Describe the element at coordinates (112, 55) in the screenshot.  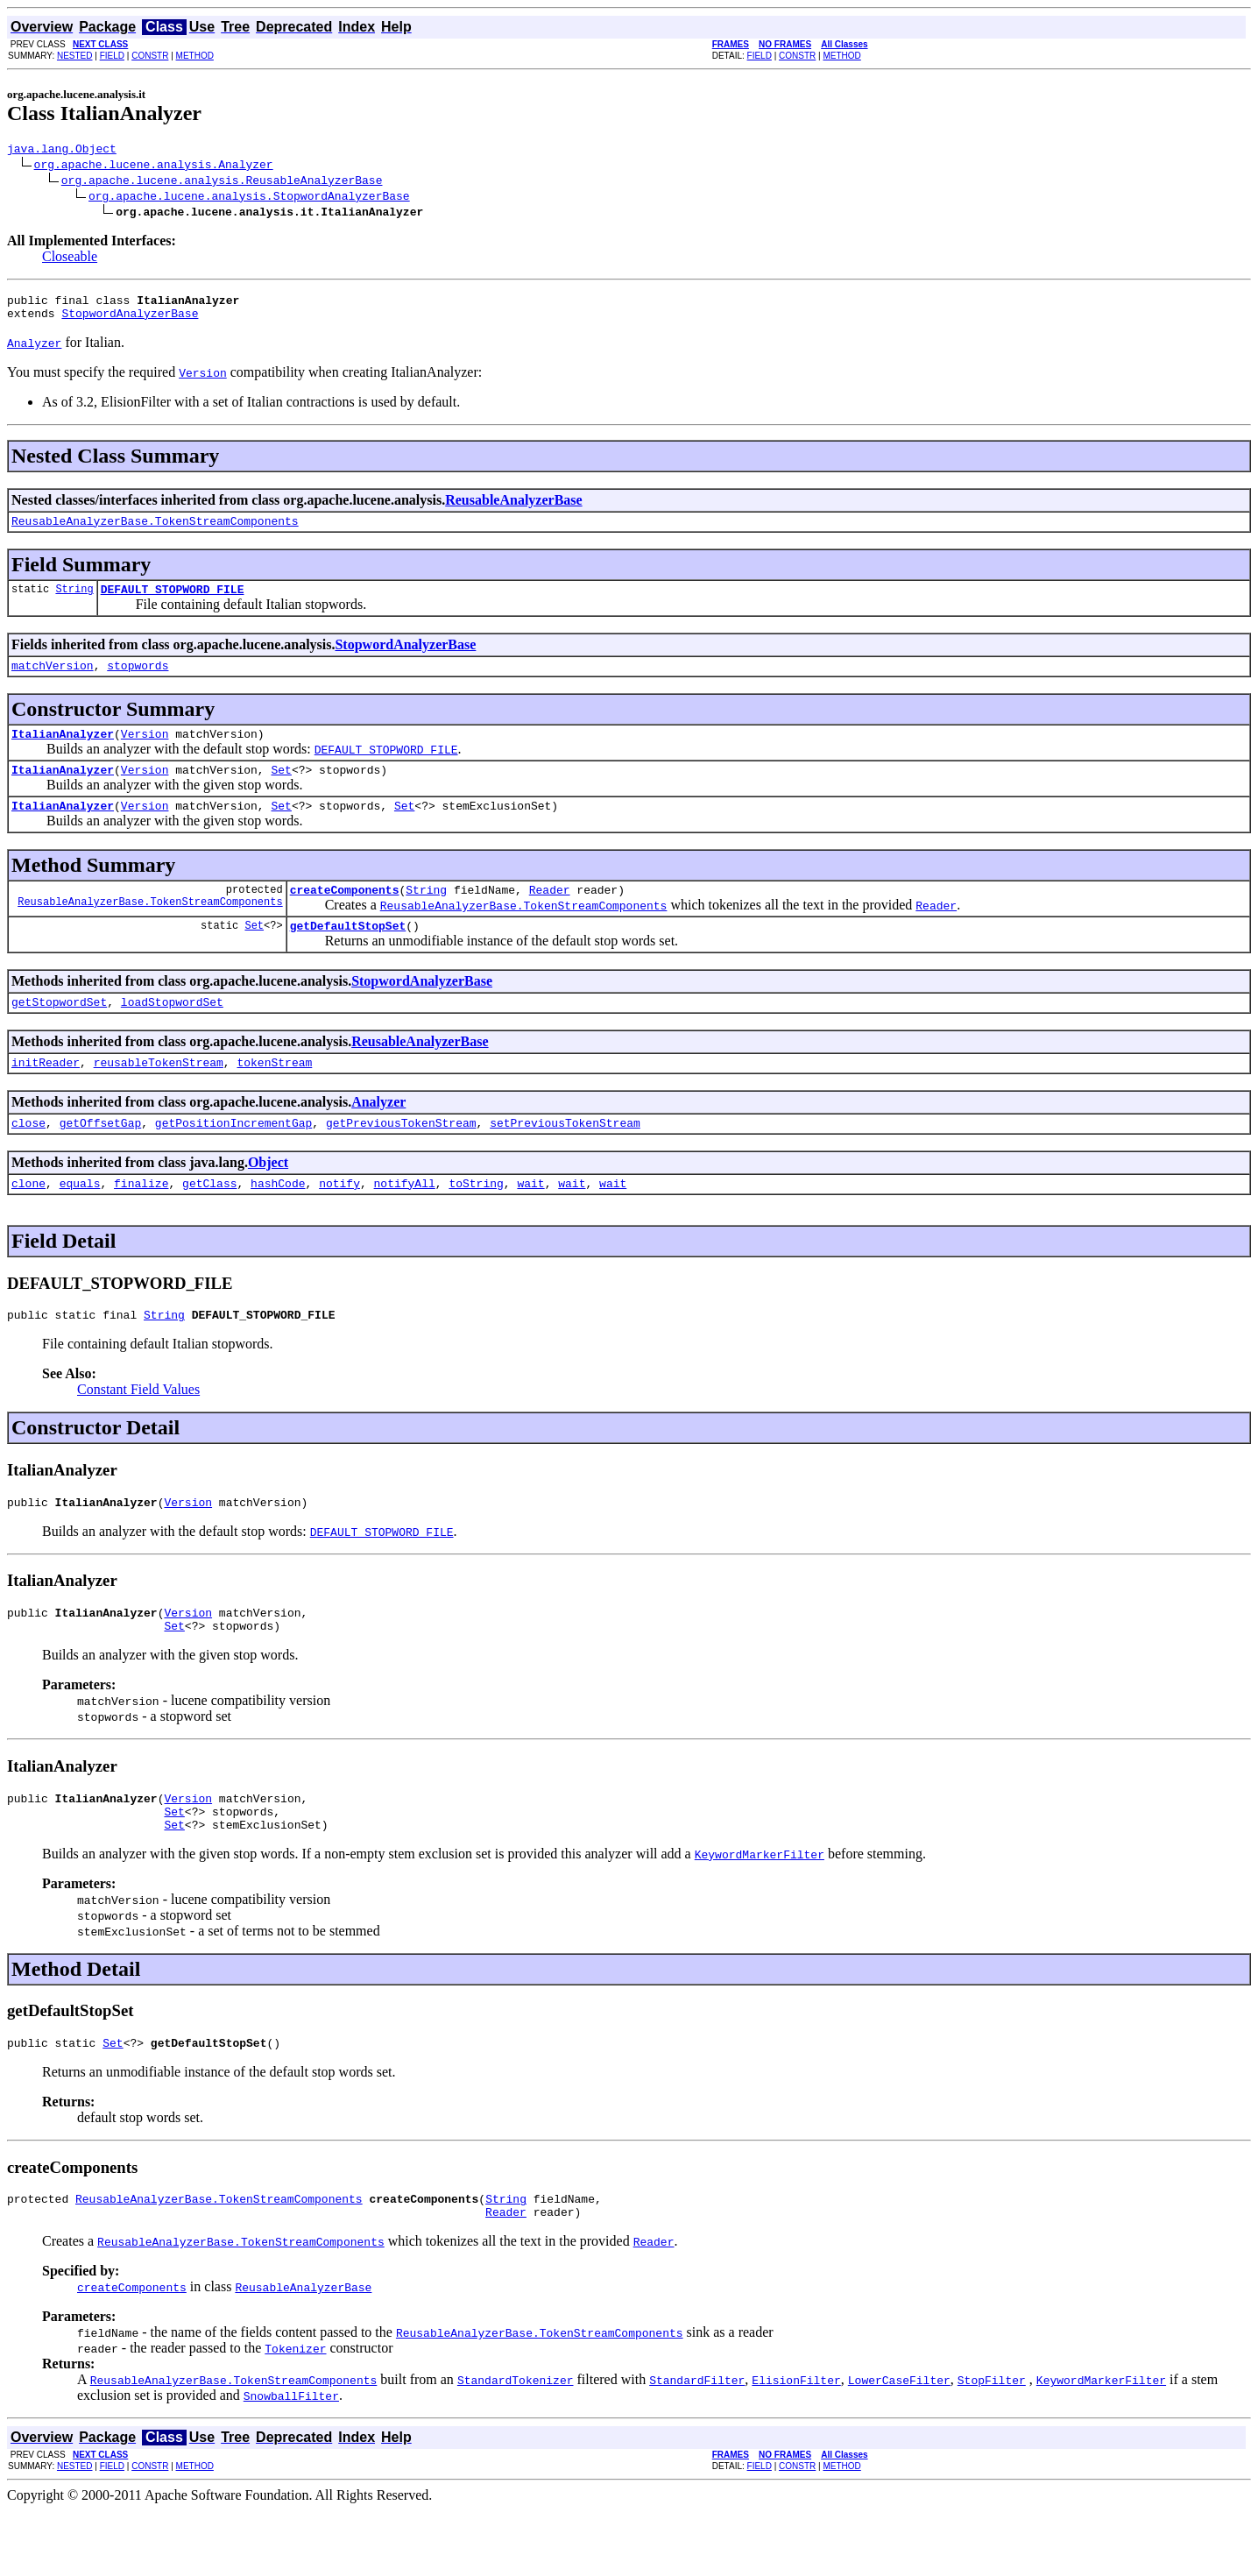
I see `FIELD` at that location.